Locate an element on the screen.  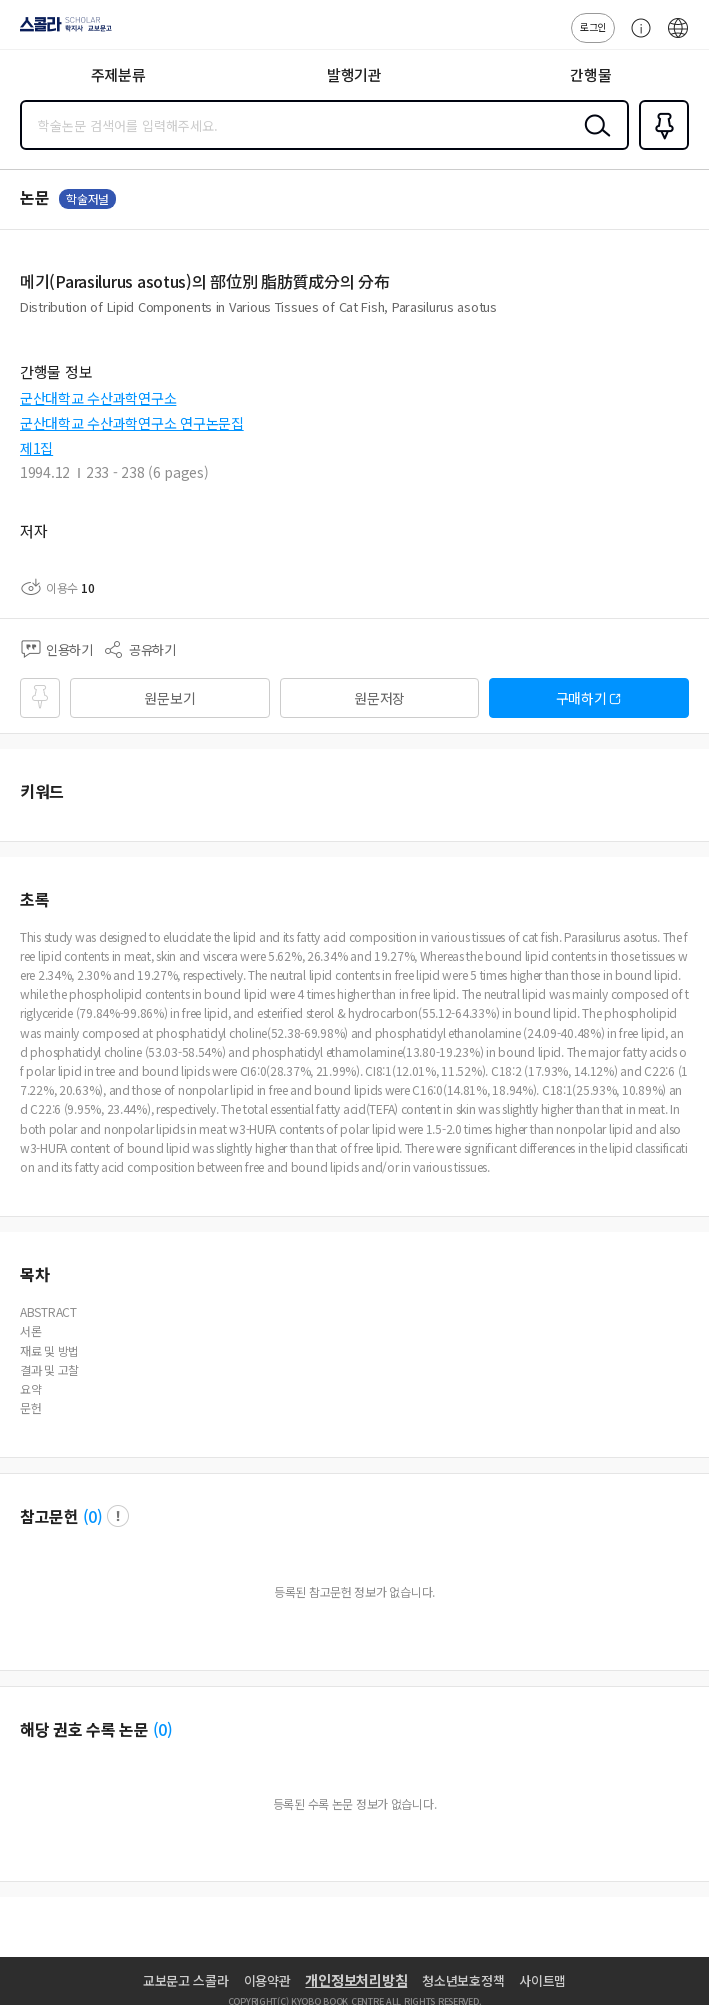
청소년보호정책 is located at coordinates (463, 1980).